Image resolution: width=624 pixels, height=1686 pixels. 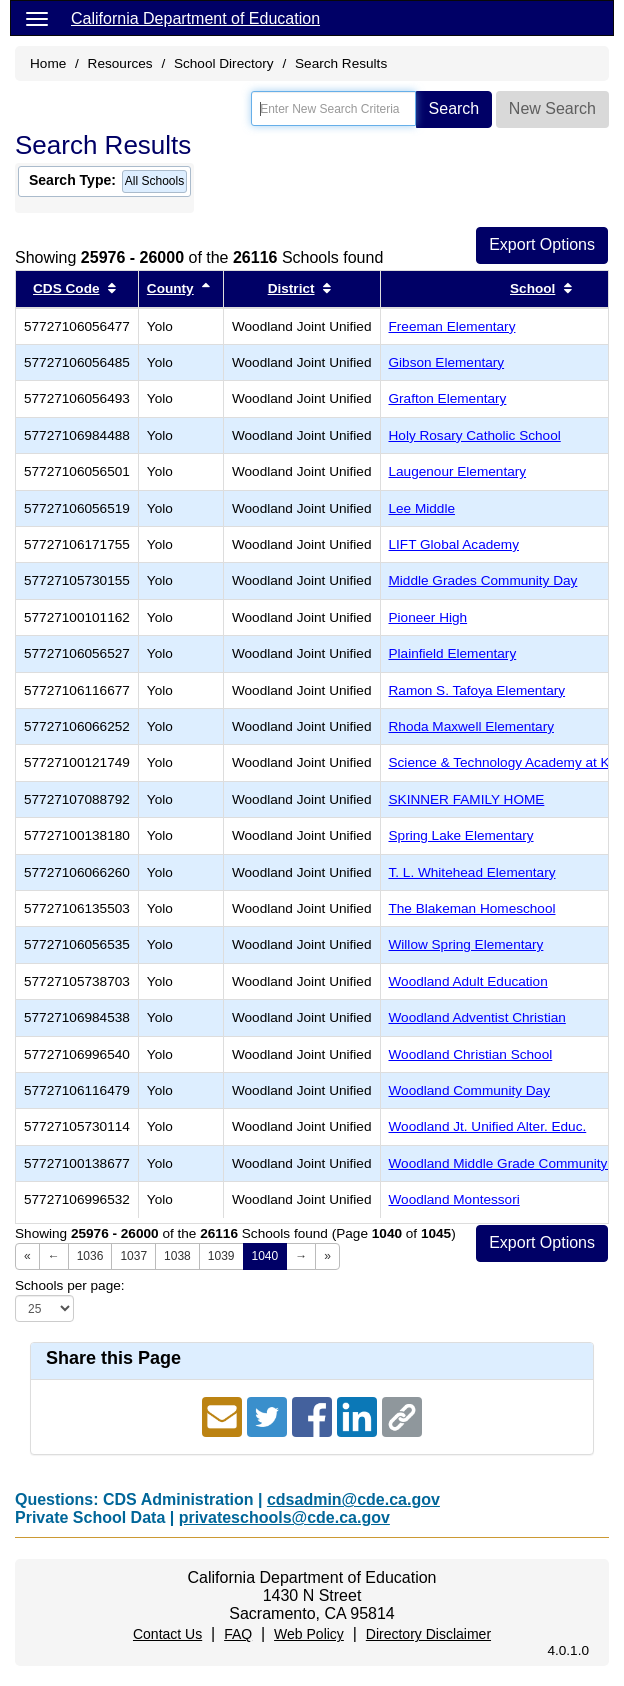 I want to click on Middle Grades Community Day, so click(x=483, y=580).